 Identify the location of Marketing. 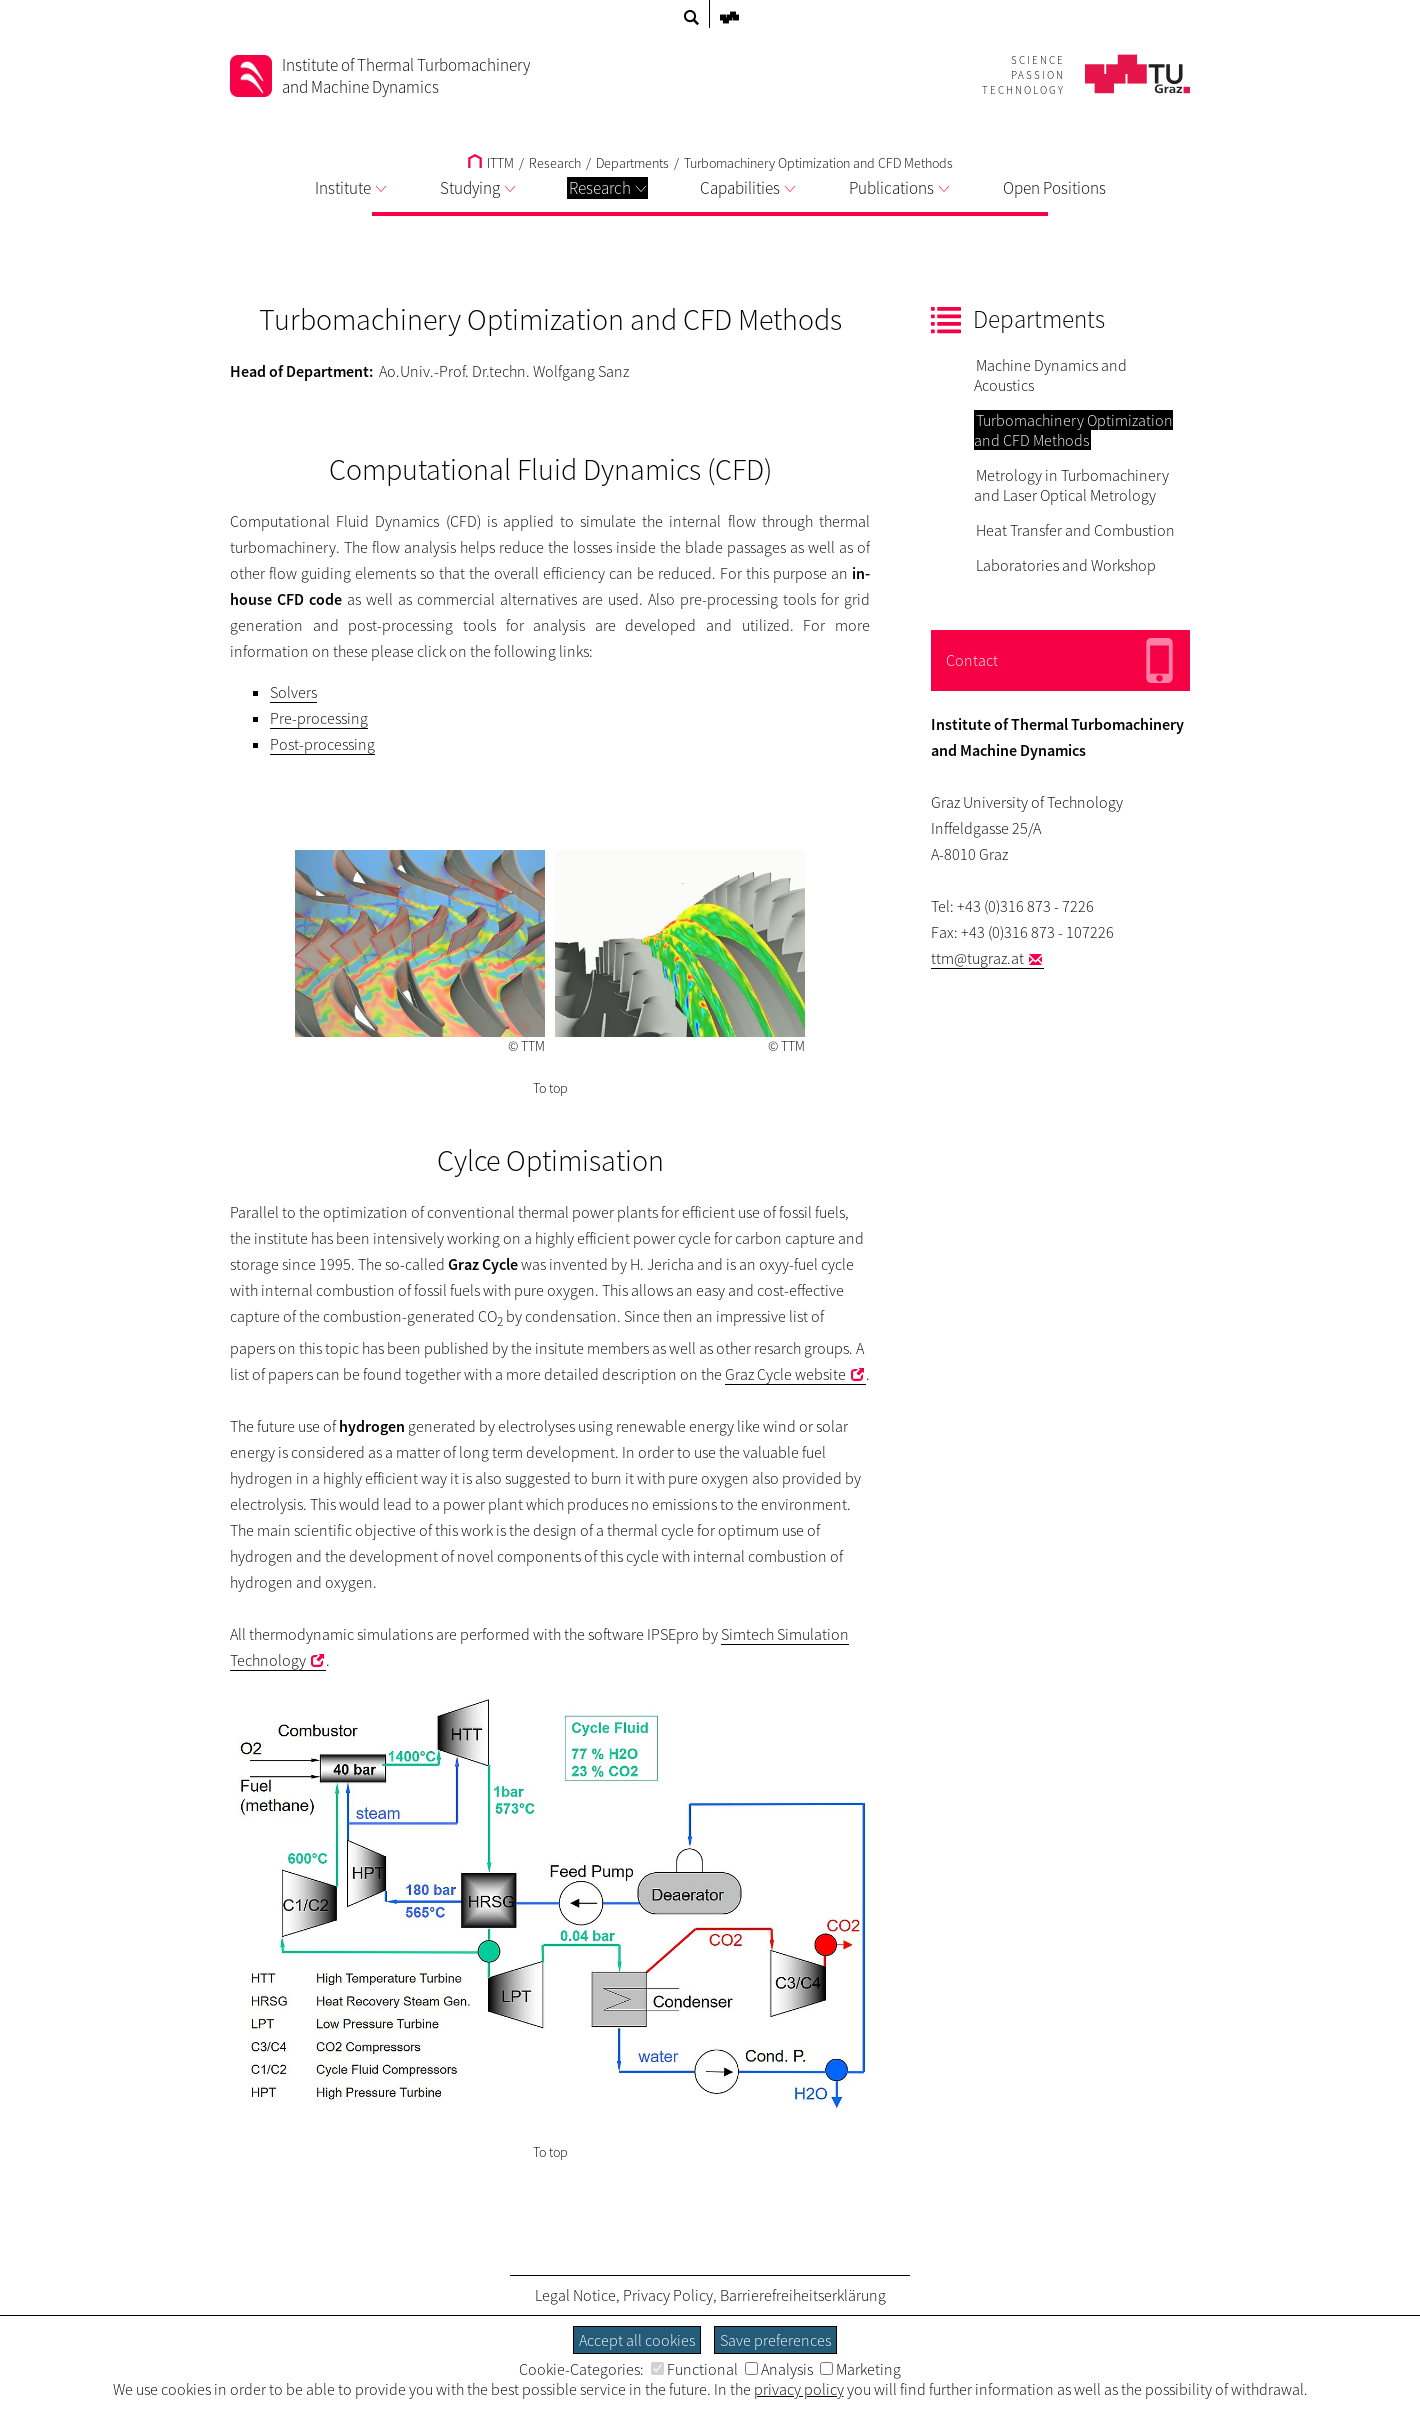
(860, 2369).